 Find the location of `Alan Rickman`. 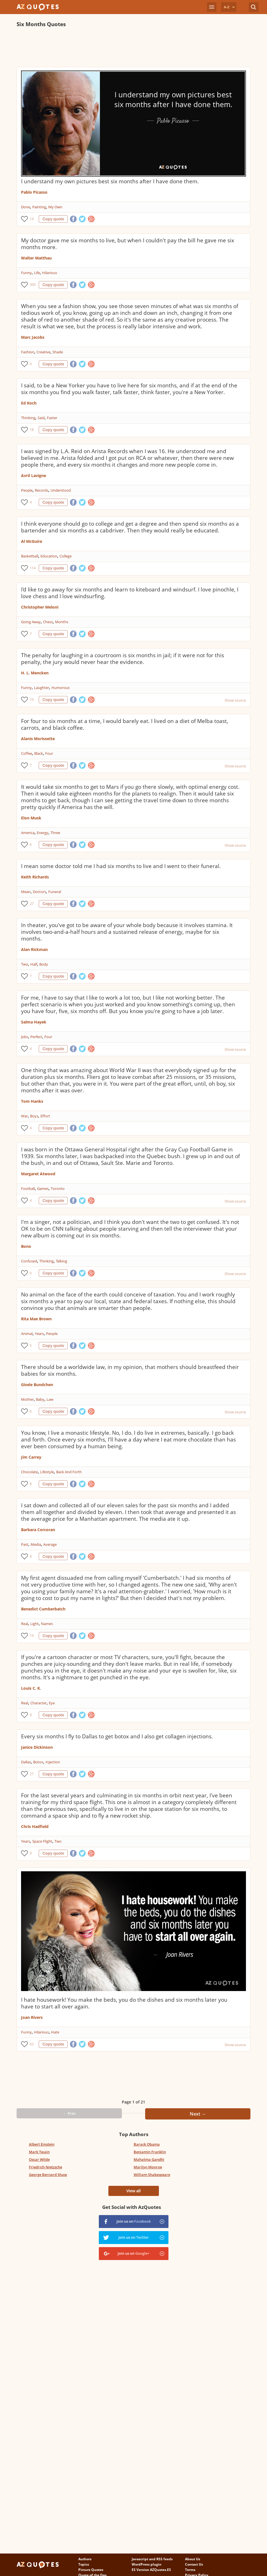

Alan Rickman is located at coordinates (34, 949).